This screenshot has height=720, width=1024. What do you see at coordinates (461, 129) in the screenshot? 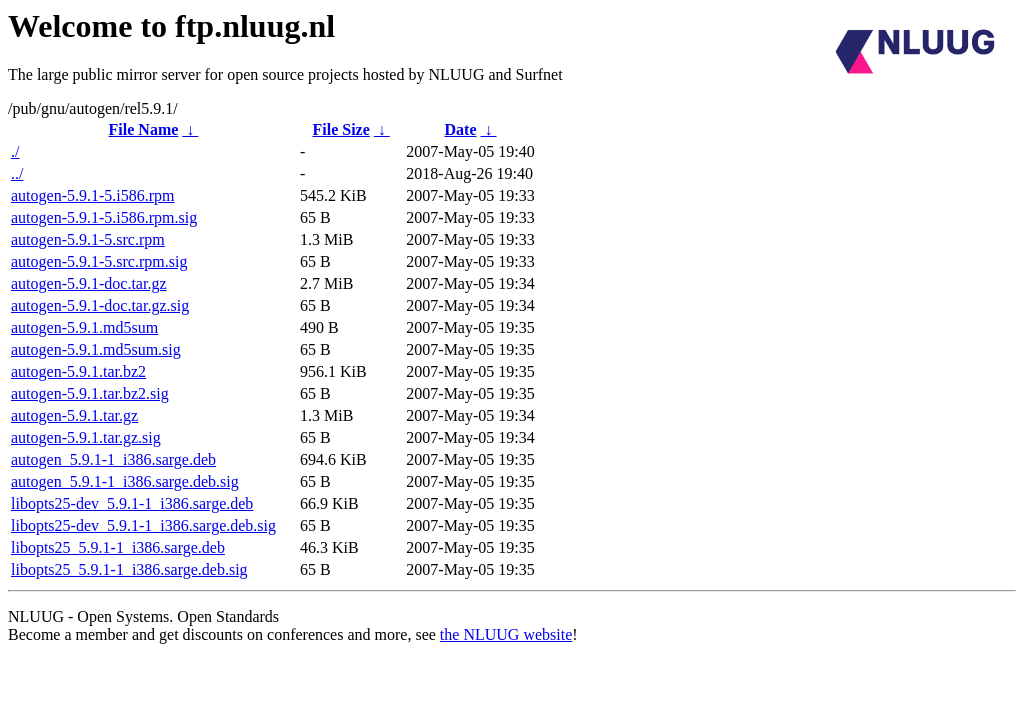
I see `Date` at bounding box center [461, 129].